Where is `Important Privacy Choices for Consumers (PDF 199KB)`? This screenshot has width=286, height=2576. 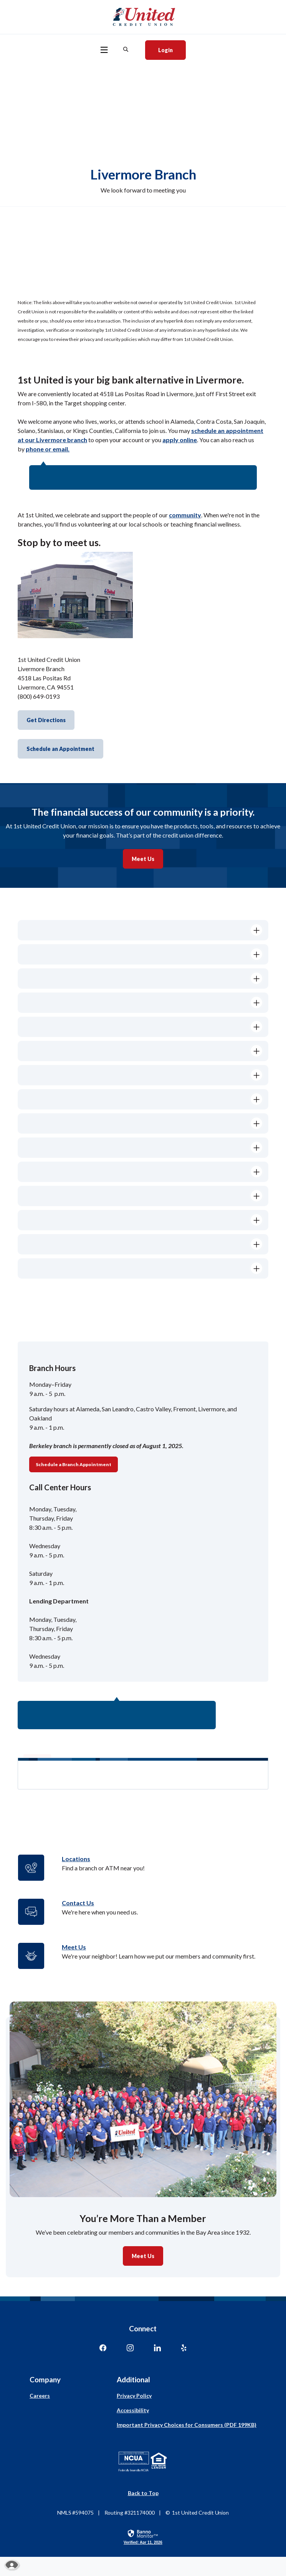
Important Privacy Choices for Consumers (PDF 199KB) is located at coordinates (186, 2424).